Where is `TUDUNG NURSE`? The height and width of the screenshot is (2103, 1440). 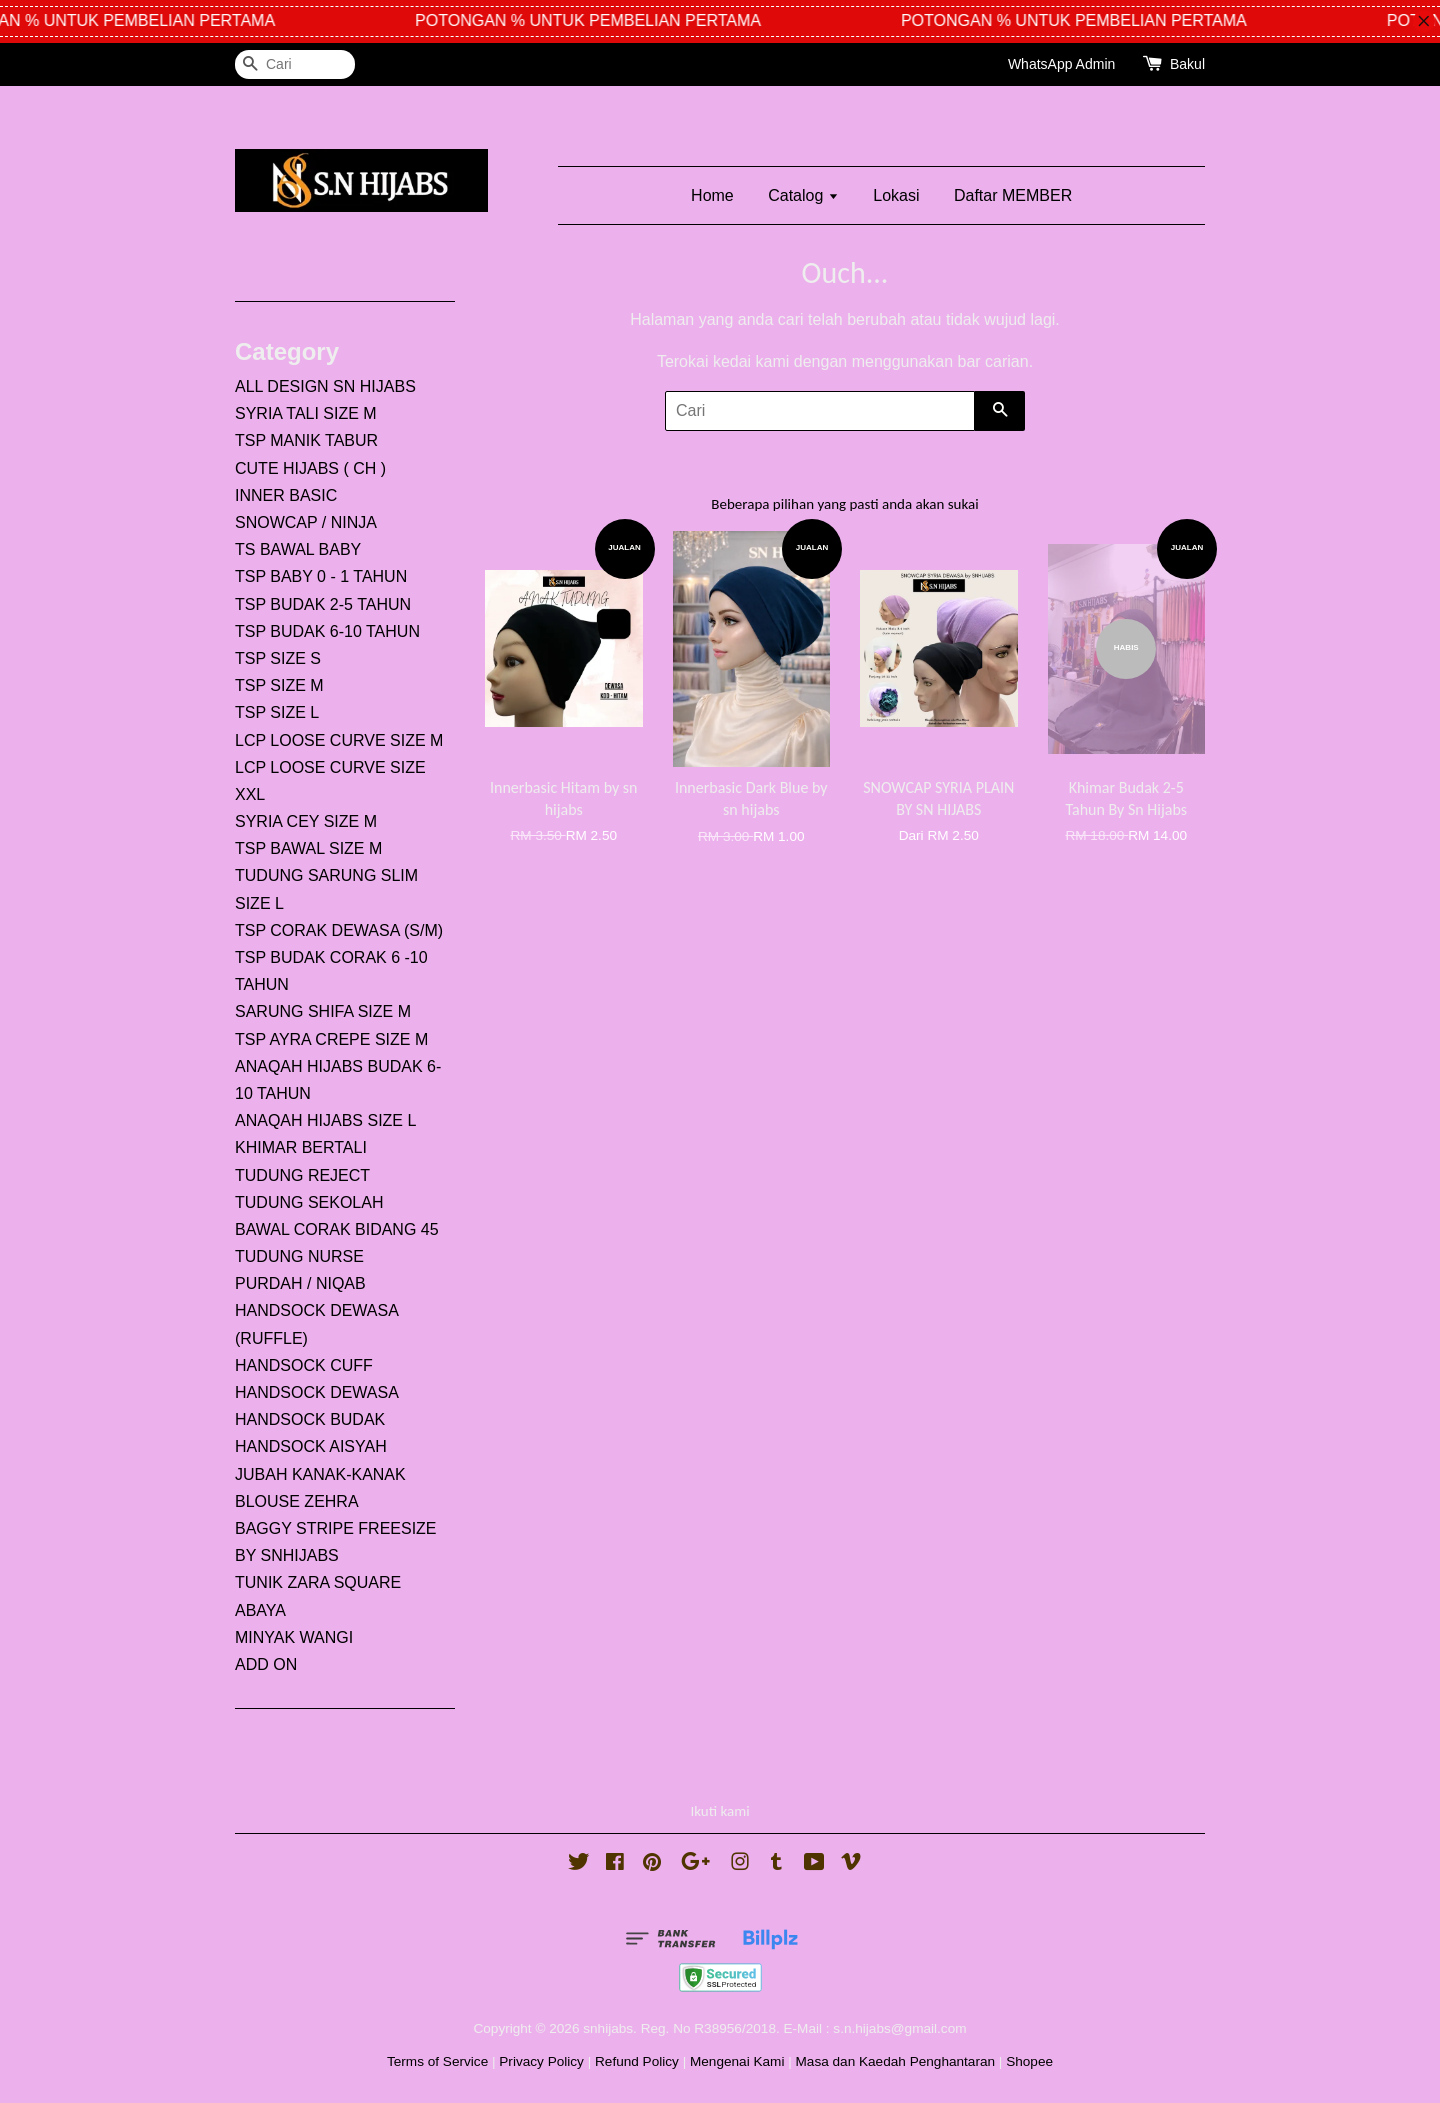 TUDUNG NURSE is located at coordinates (299, 1256).